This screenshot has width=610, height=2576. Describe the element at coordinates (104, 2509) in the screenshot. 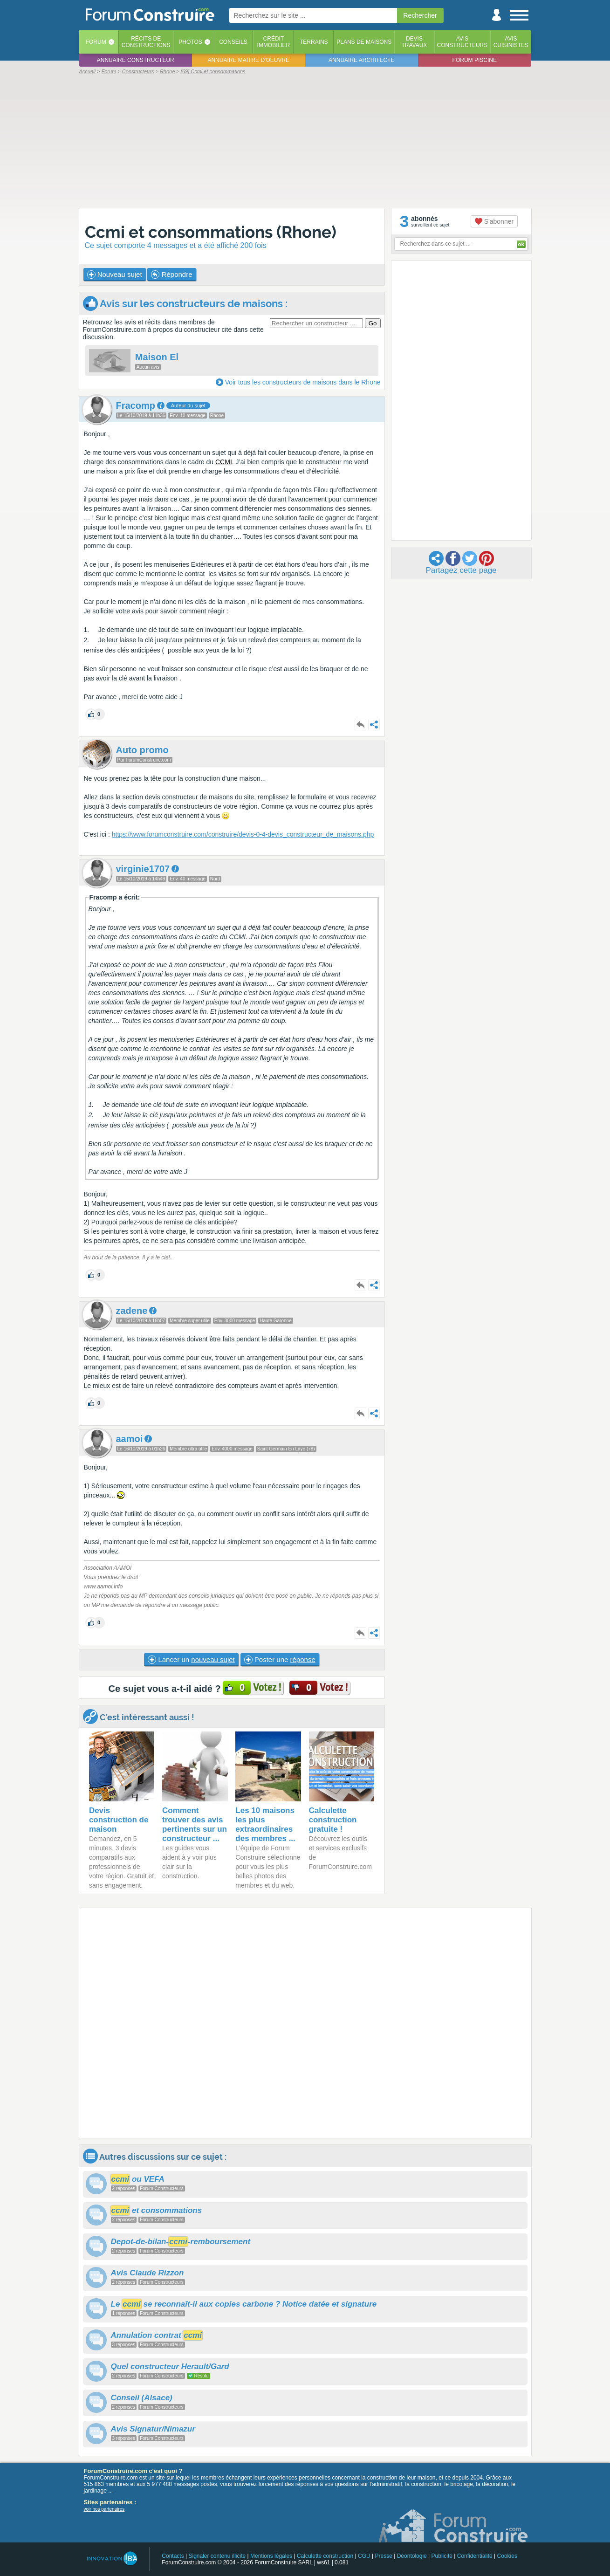

I see `voir nos partenaires` at that location.